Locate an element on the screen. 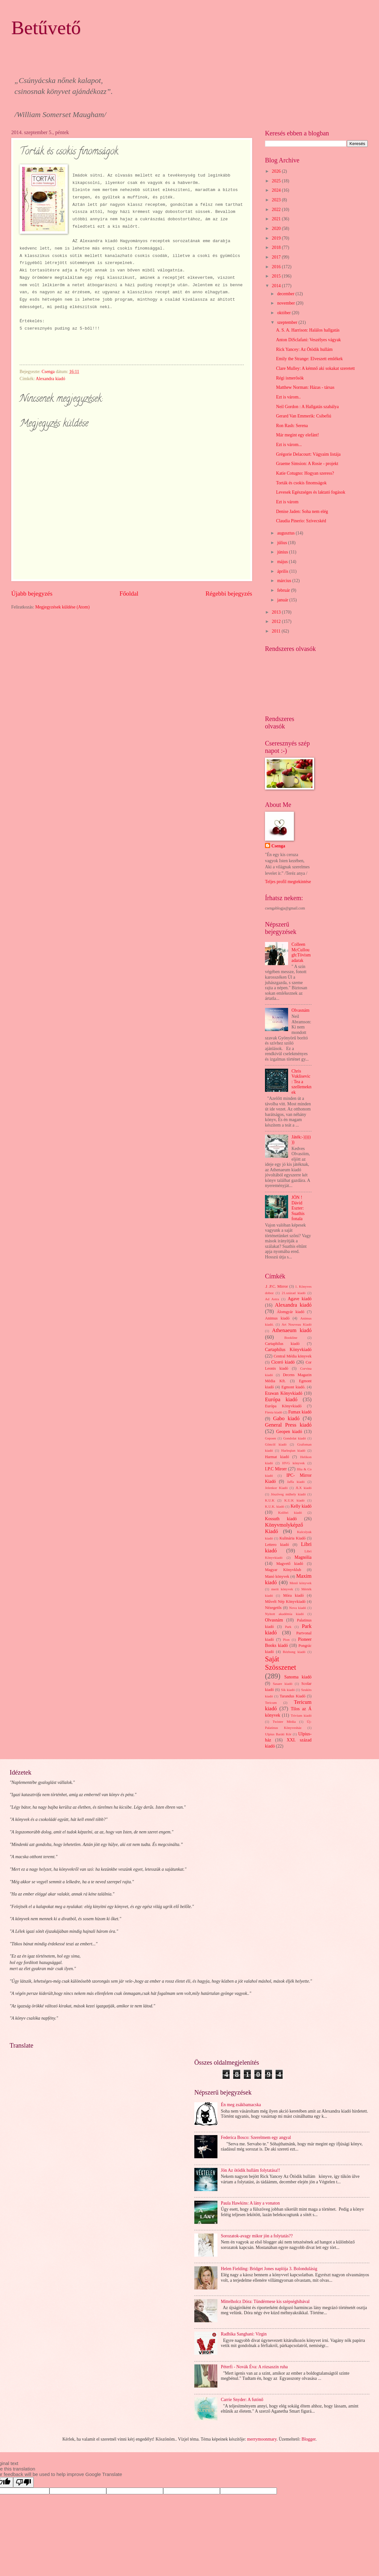  október is located at coordinates (284, 312).